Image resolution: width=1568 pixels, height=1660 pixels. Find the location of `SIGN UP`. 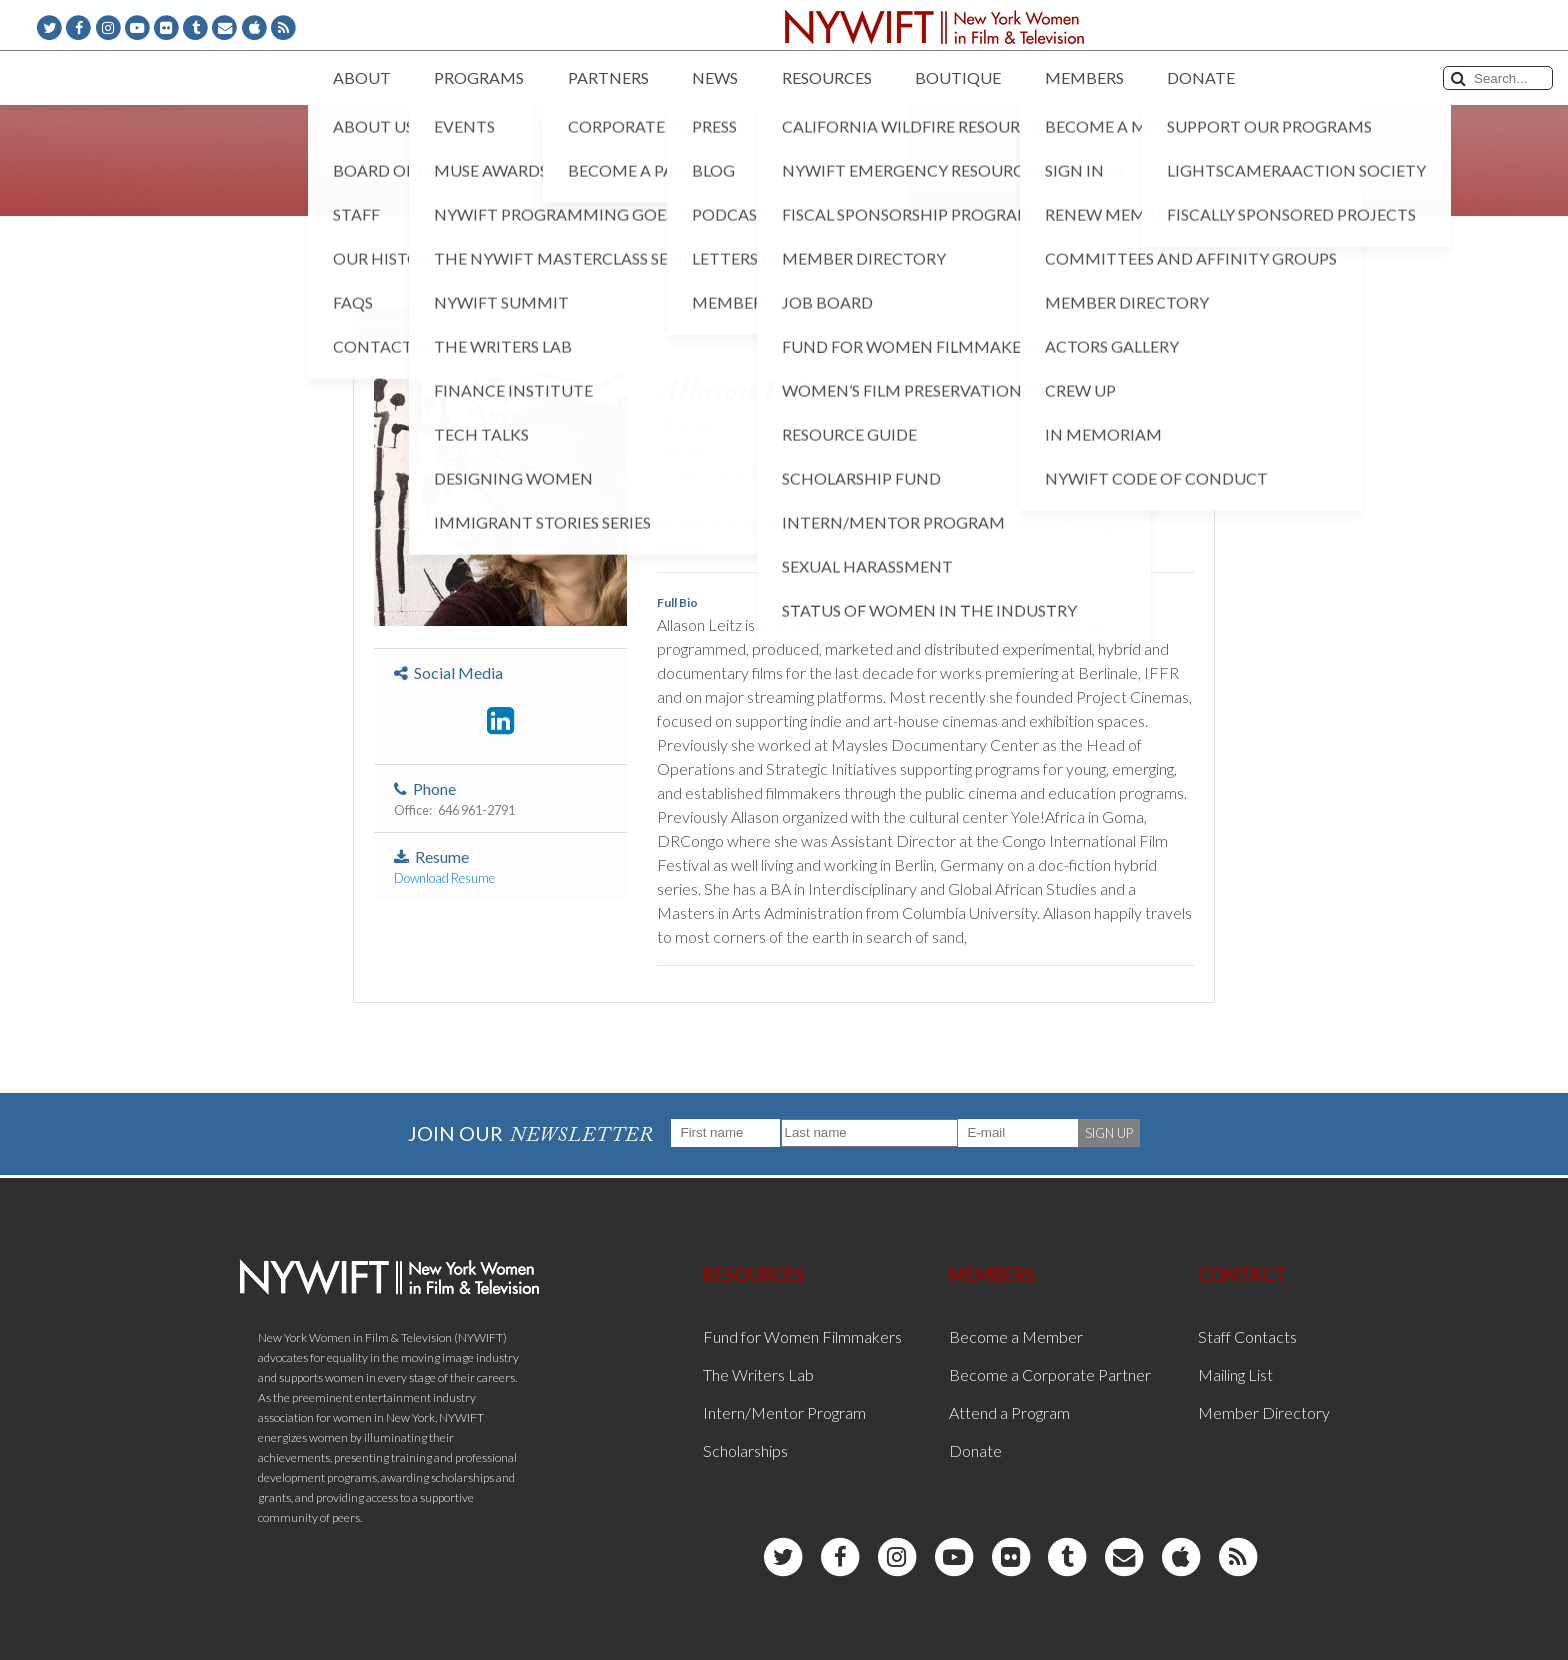

SIGN UP is located at coordinates (1109, 1133).